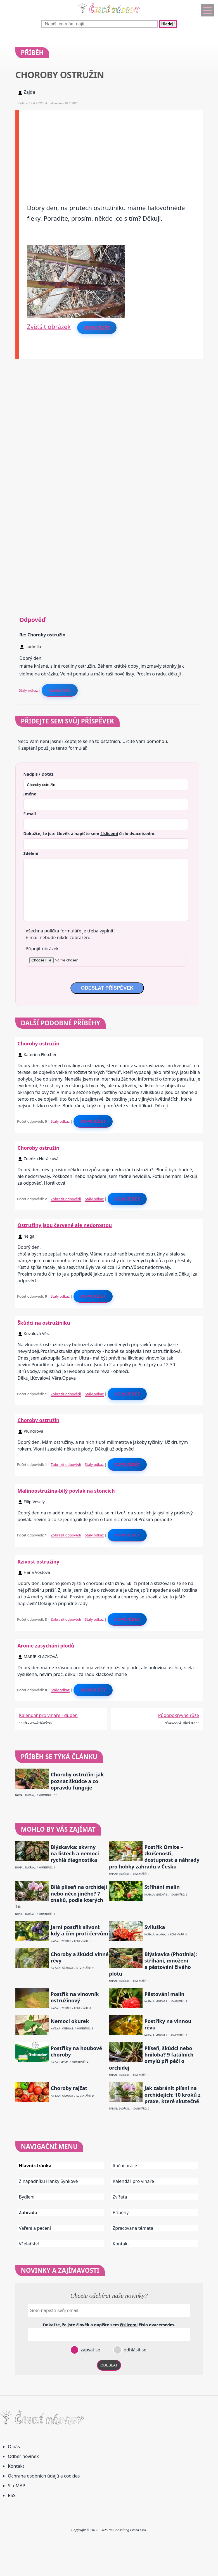 Image resolution: width=218 pixels, height=2576 pixels. I want to click on Rzivost ostružiny, so click(39, 1561).